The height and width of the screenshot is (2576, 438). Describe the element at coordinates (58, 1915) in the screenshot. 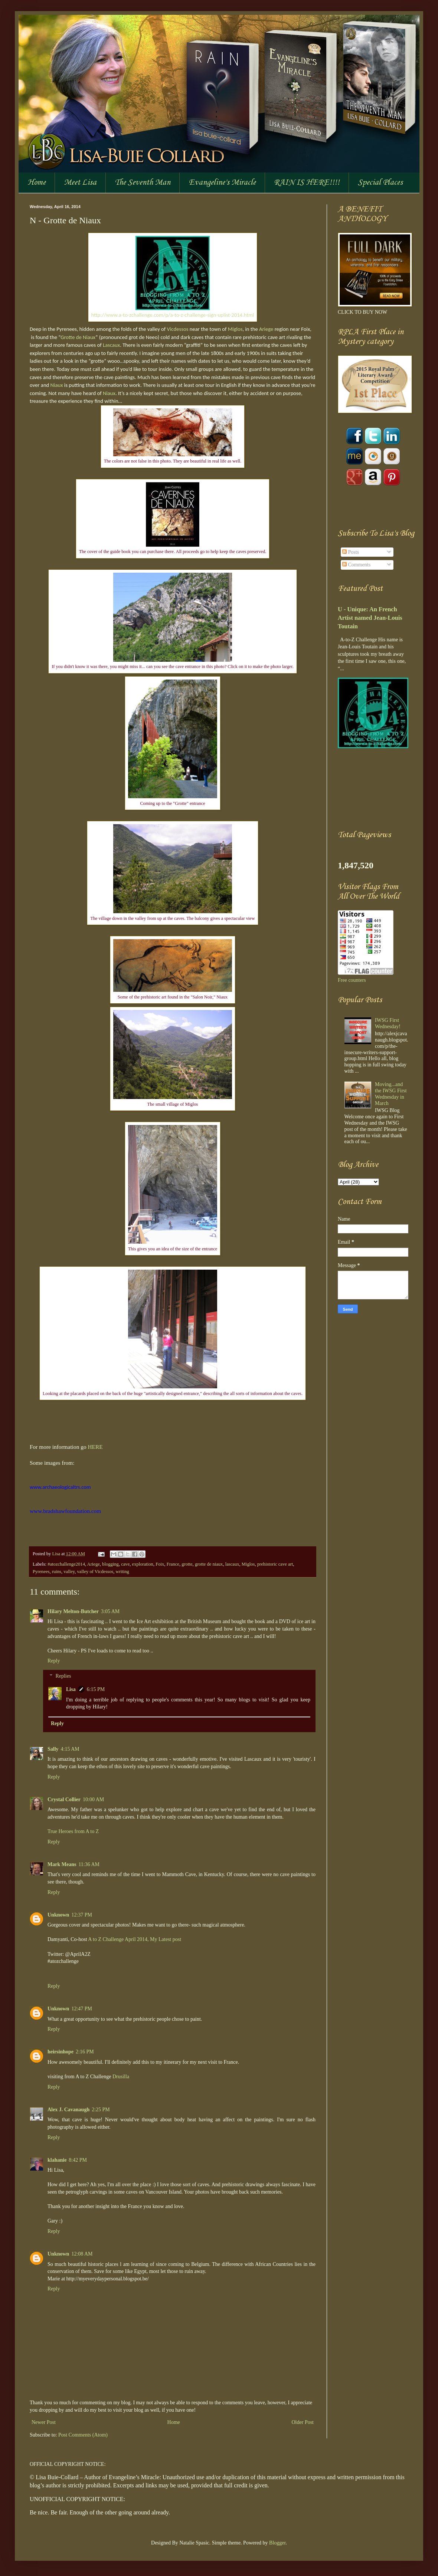

I see `Unknown` at that location.